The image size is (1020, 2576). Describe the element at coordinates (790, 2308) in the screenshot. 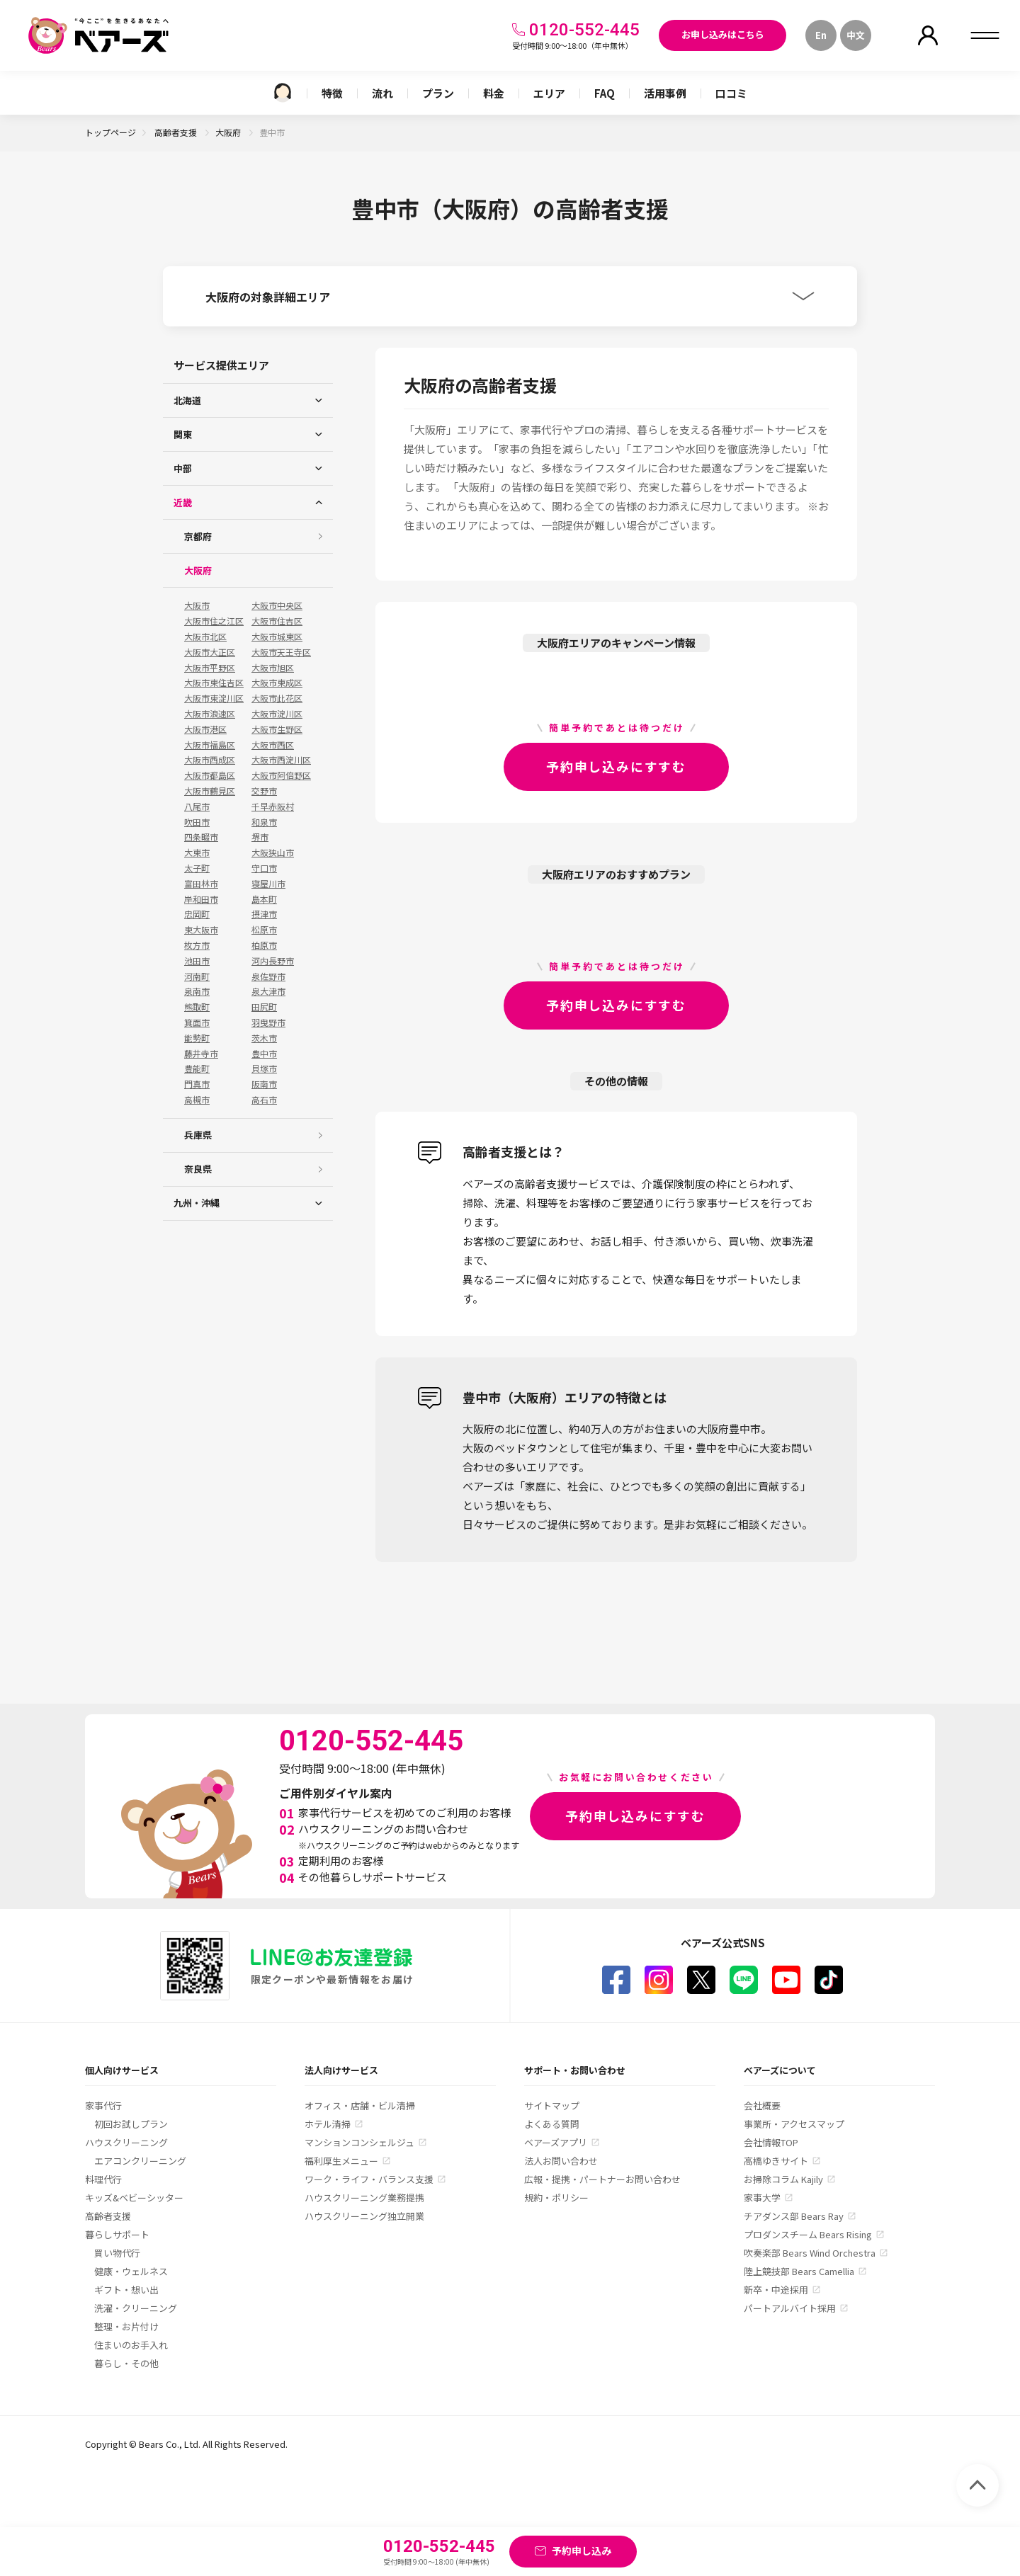

I see `パートアルバイト採用` at that location.